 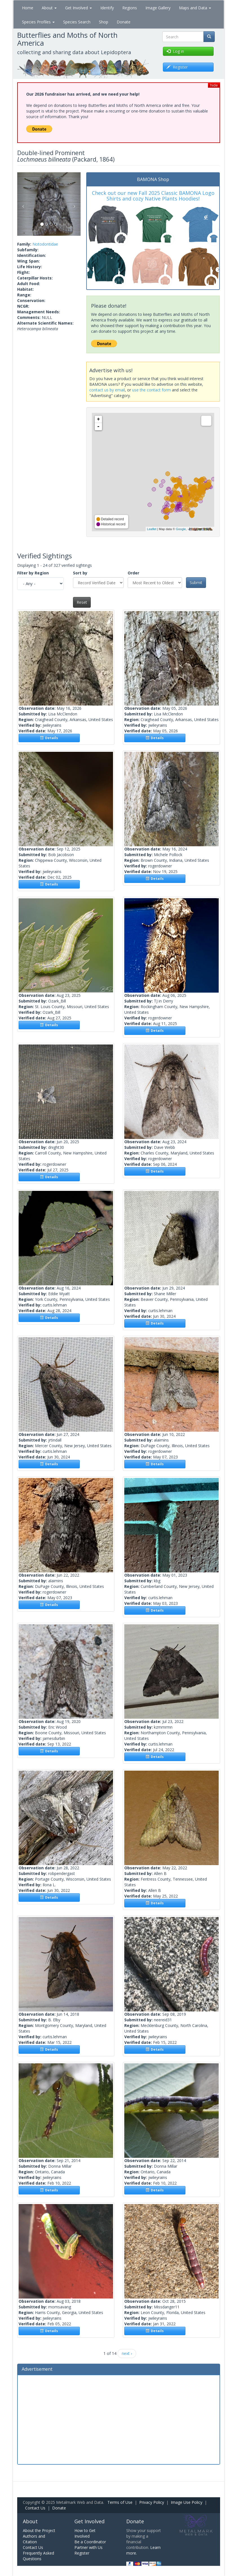 What do you see at coordinates (33, 573) in the screenshot?
I see `Filter by Region` at bounding box center [33, 573].